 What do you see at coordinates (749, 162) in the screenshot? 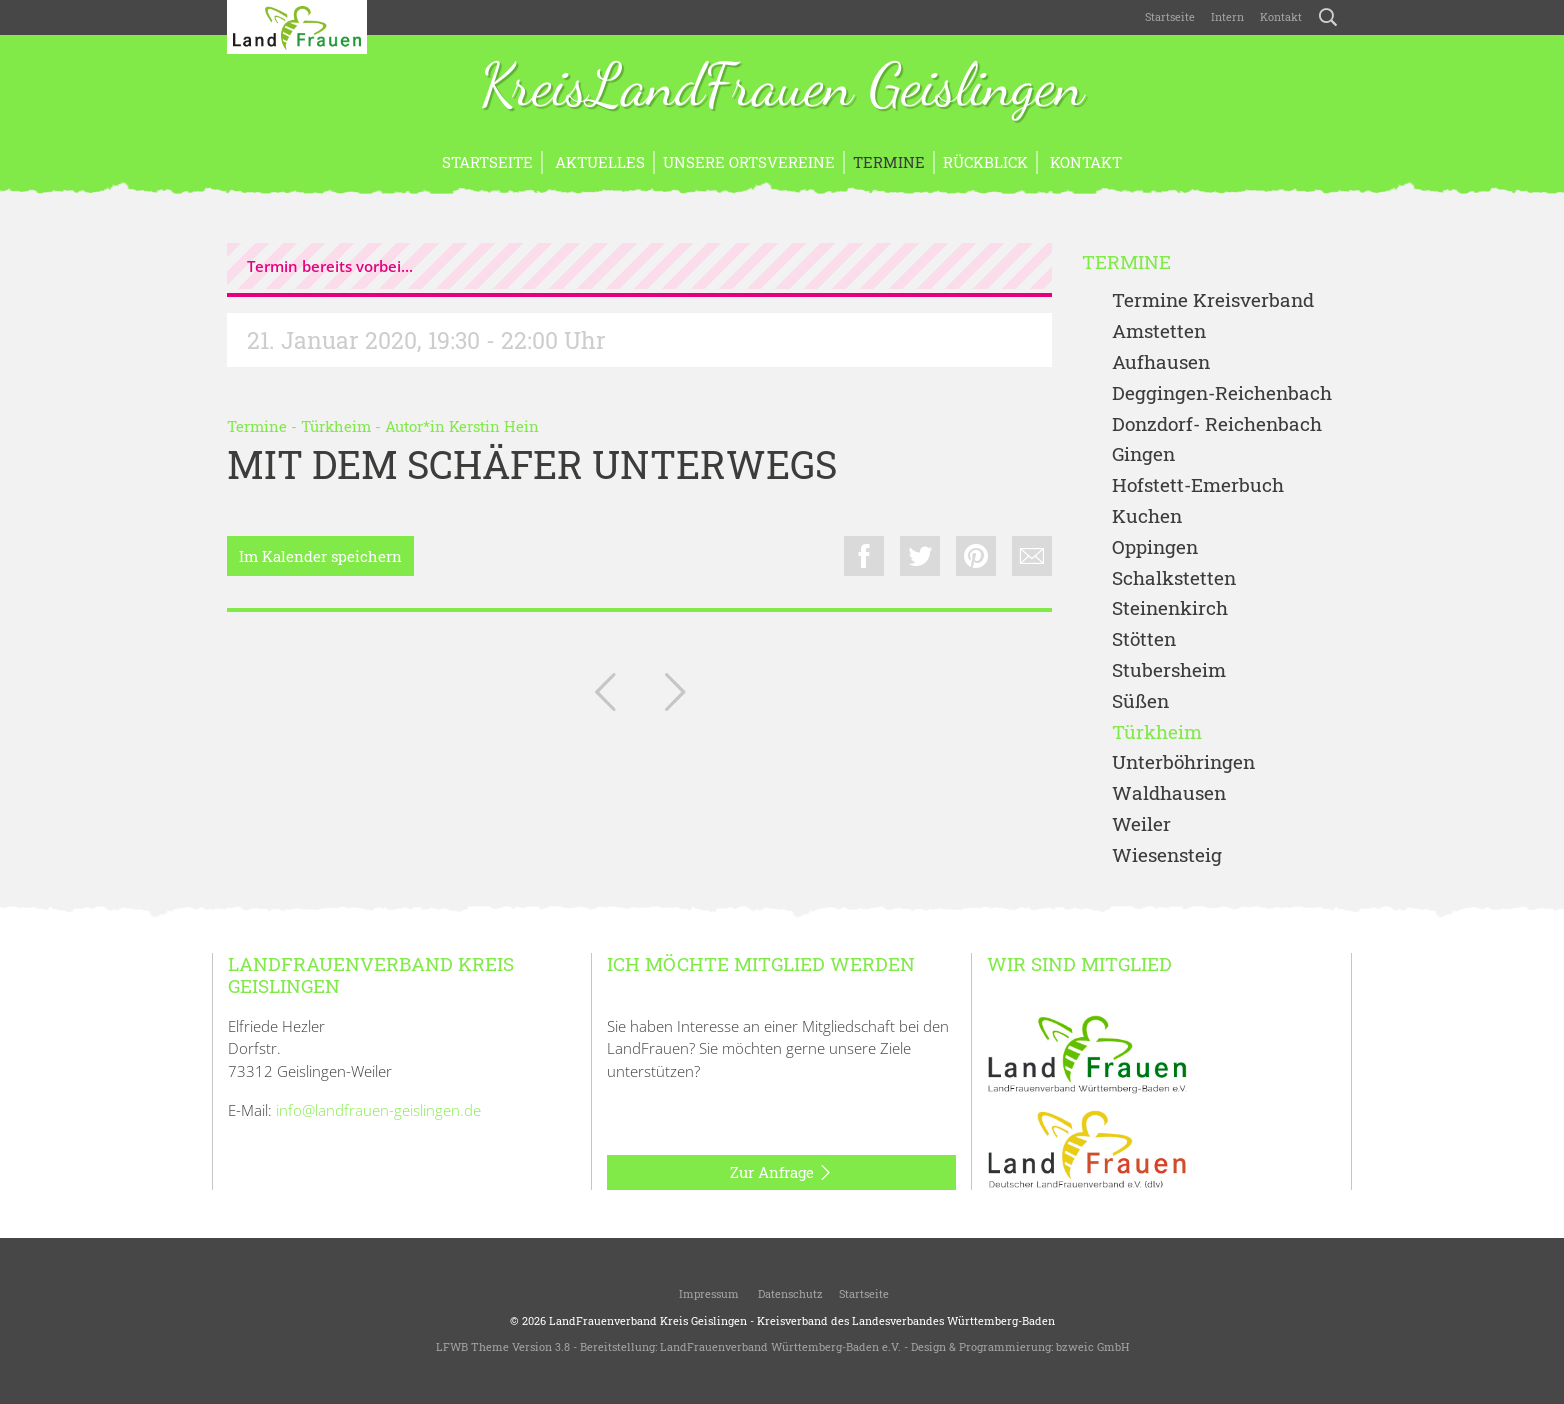
I see `Unsere Ortsvereine` at bounding box center [749, 162].